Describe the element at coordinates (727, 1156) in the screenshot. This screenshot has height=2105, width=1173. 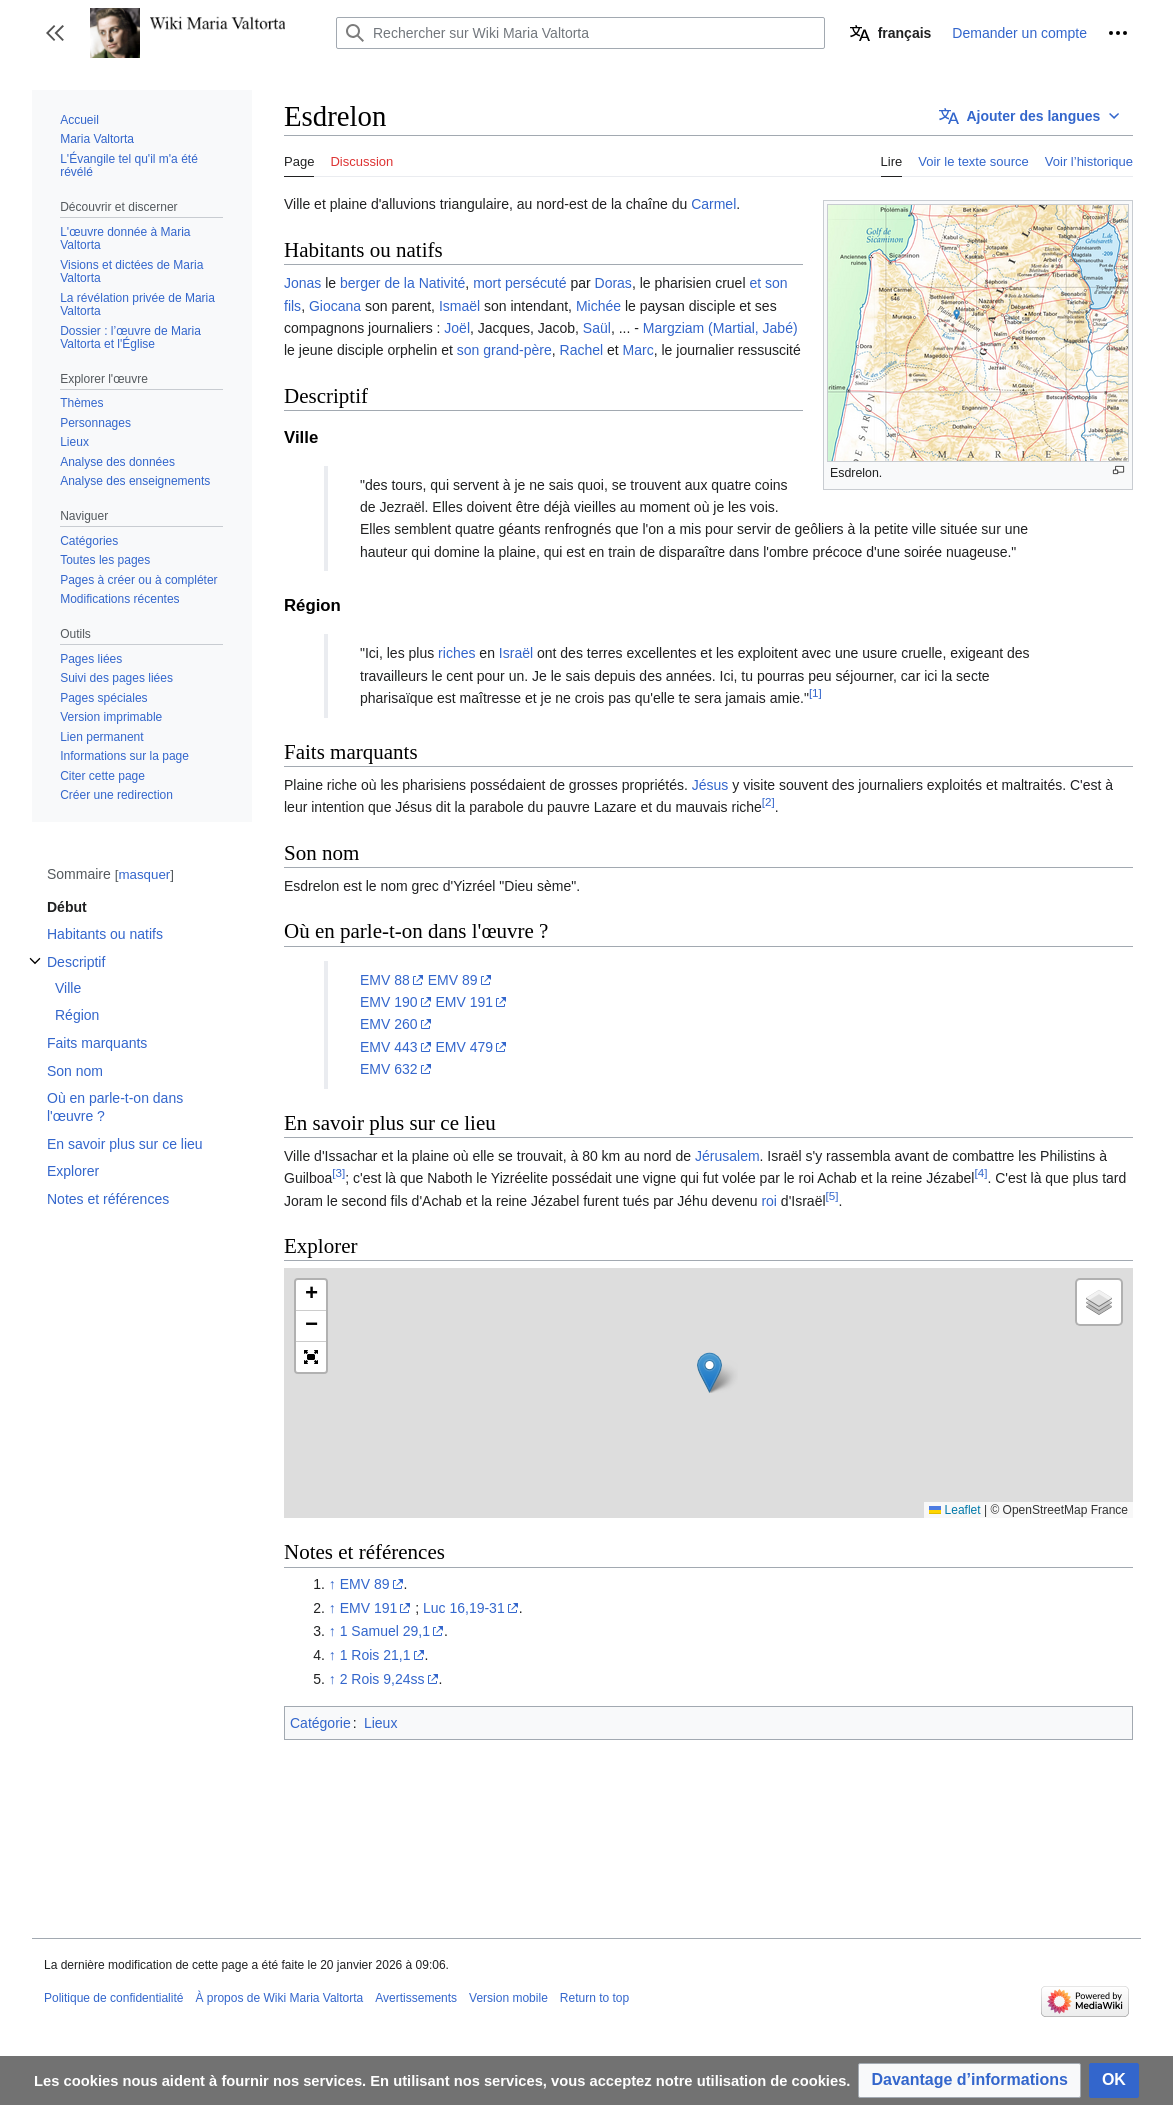
I see `Jérusalem` at that location.